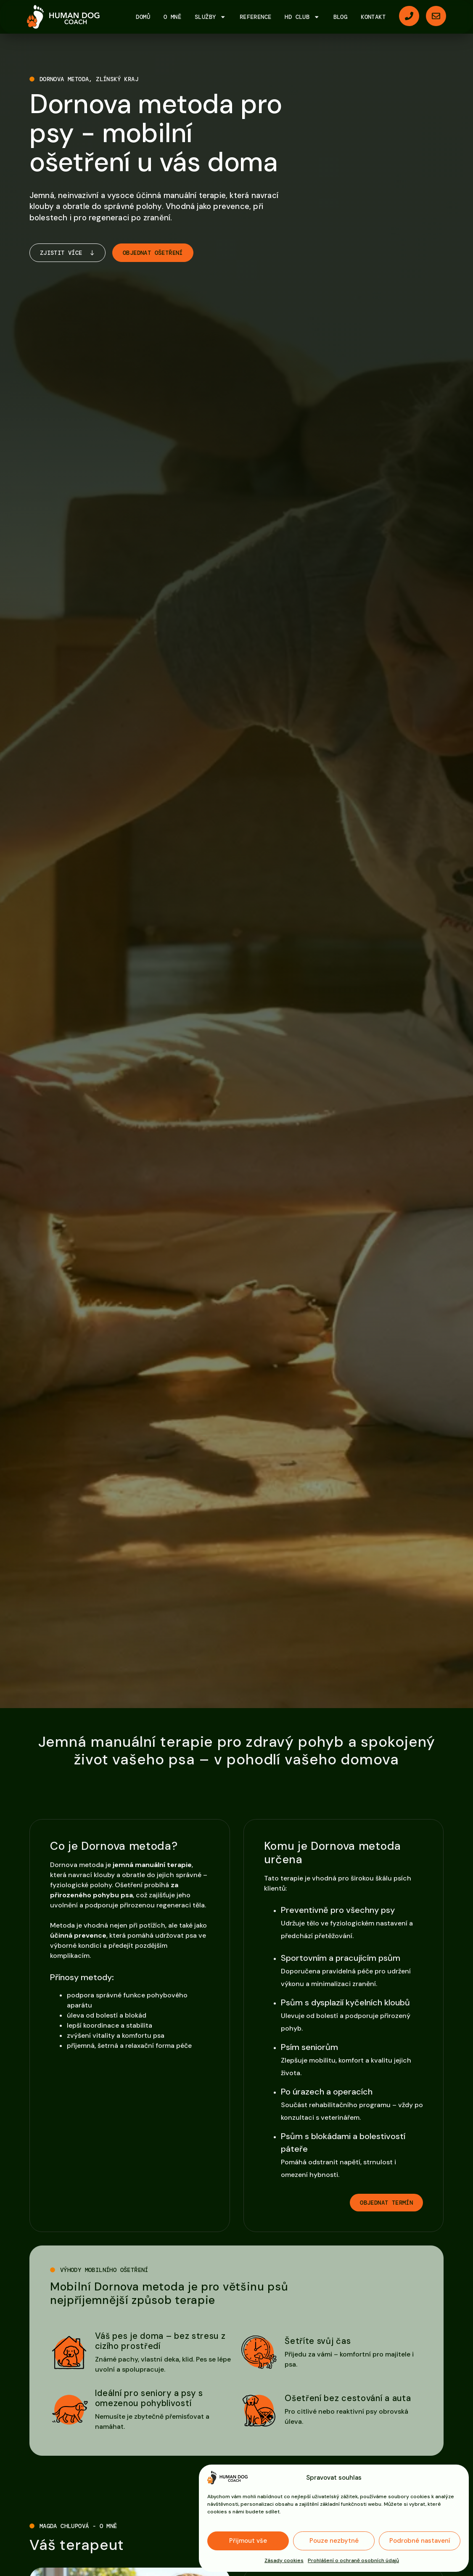  What do you see at coordinates (302, 16) in the screenshot?
I see `HD Club` at bounding box center [302, 16].